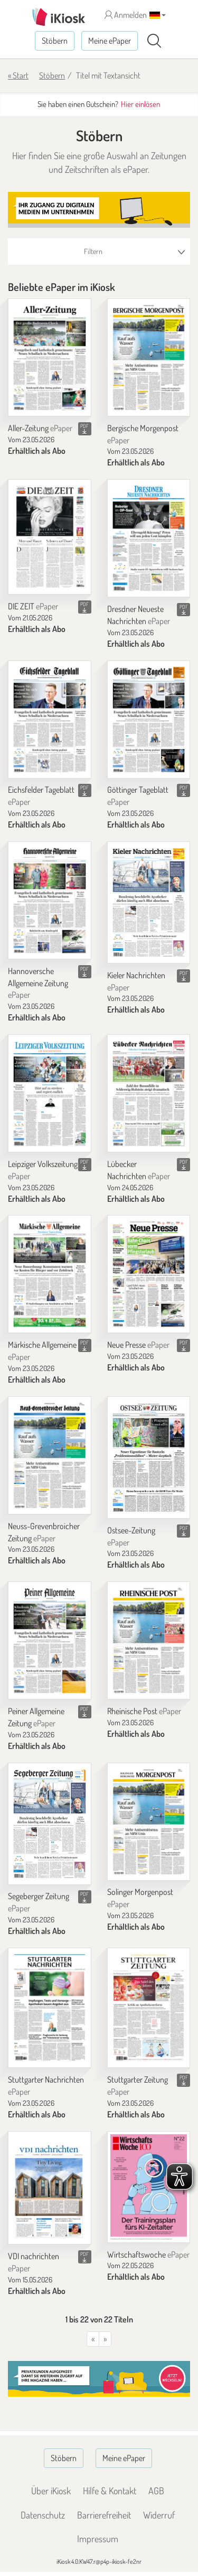 This screenshot has width=198, height=2576. What do you see at coordinates (49, 1640) in the screenshot?
I see `[Peiner Allgemeine Zeitung]` at bounding box center [49, 1640].